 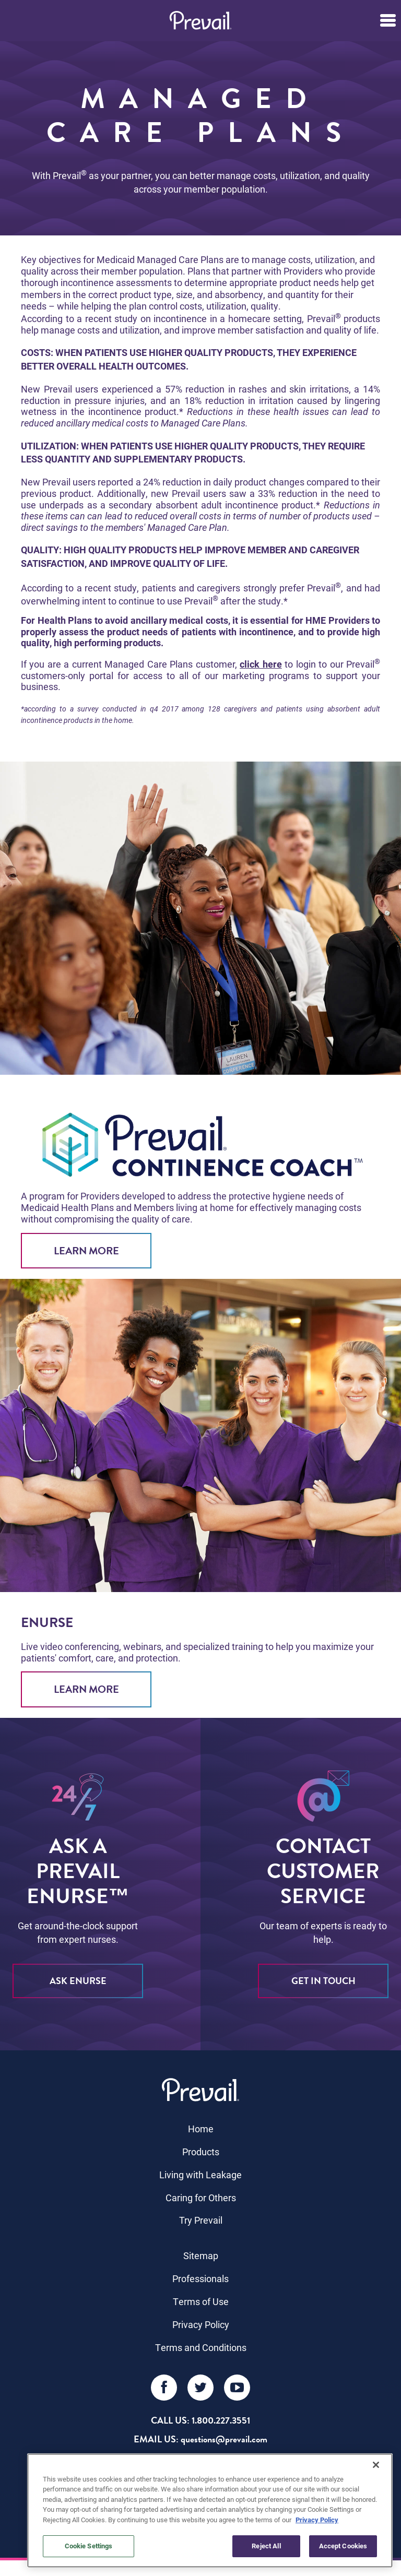 I want to click on Terms of Use, so click(x=201, y=2301).